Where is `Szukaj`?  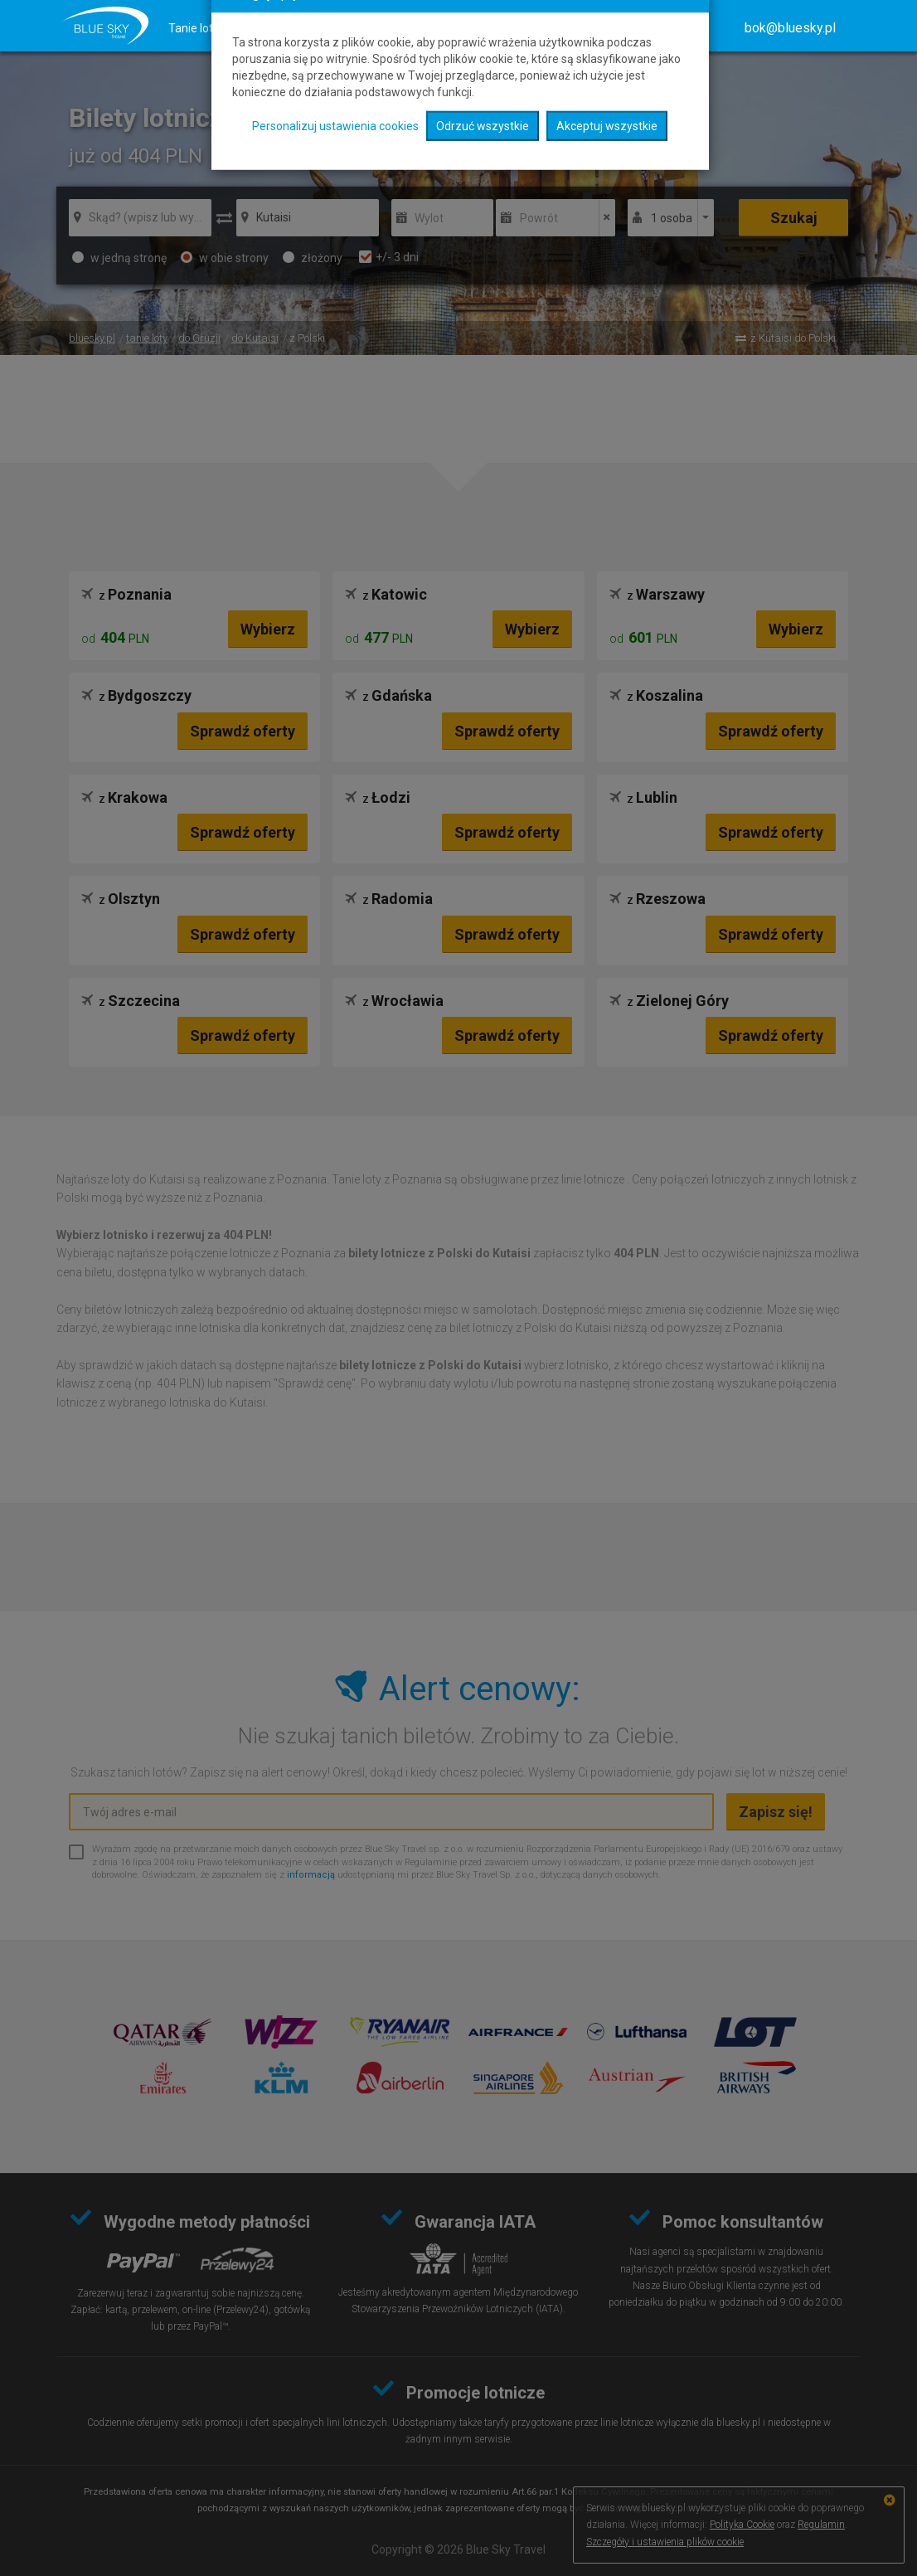
Szukaj is located at coordinates (794, 217).